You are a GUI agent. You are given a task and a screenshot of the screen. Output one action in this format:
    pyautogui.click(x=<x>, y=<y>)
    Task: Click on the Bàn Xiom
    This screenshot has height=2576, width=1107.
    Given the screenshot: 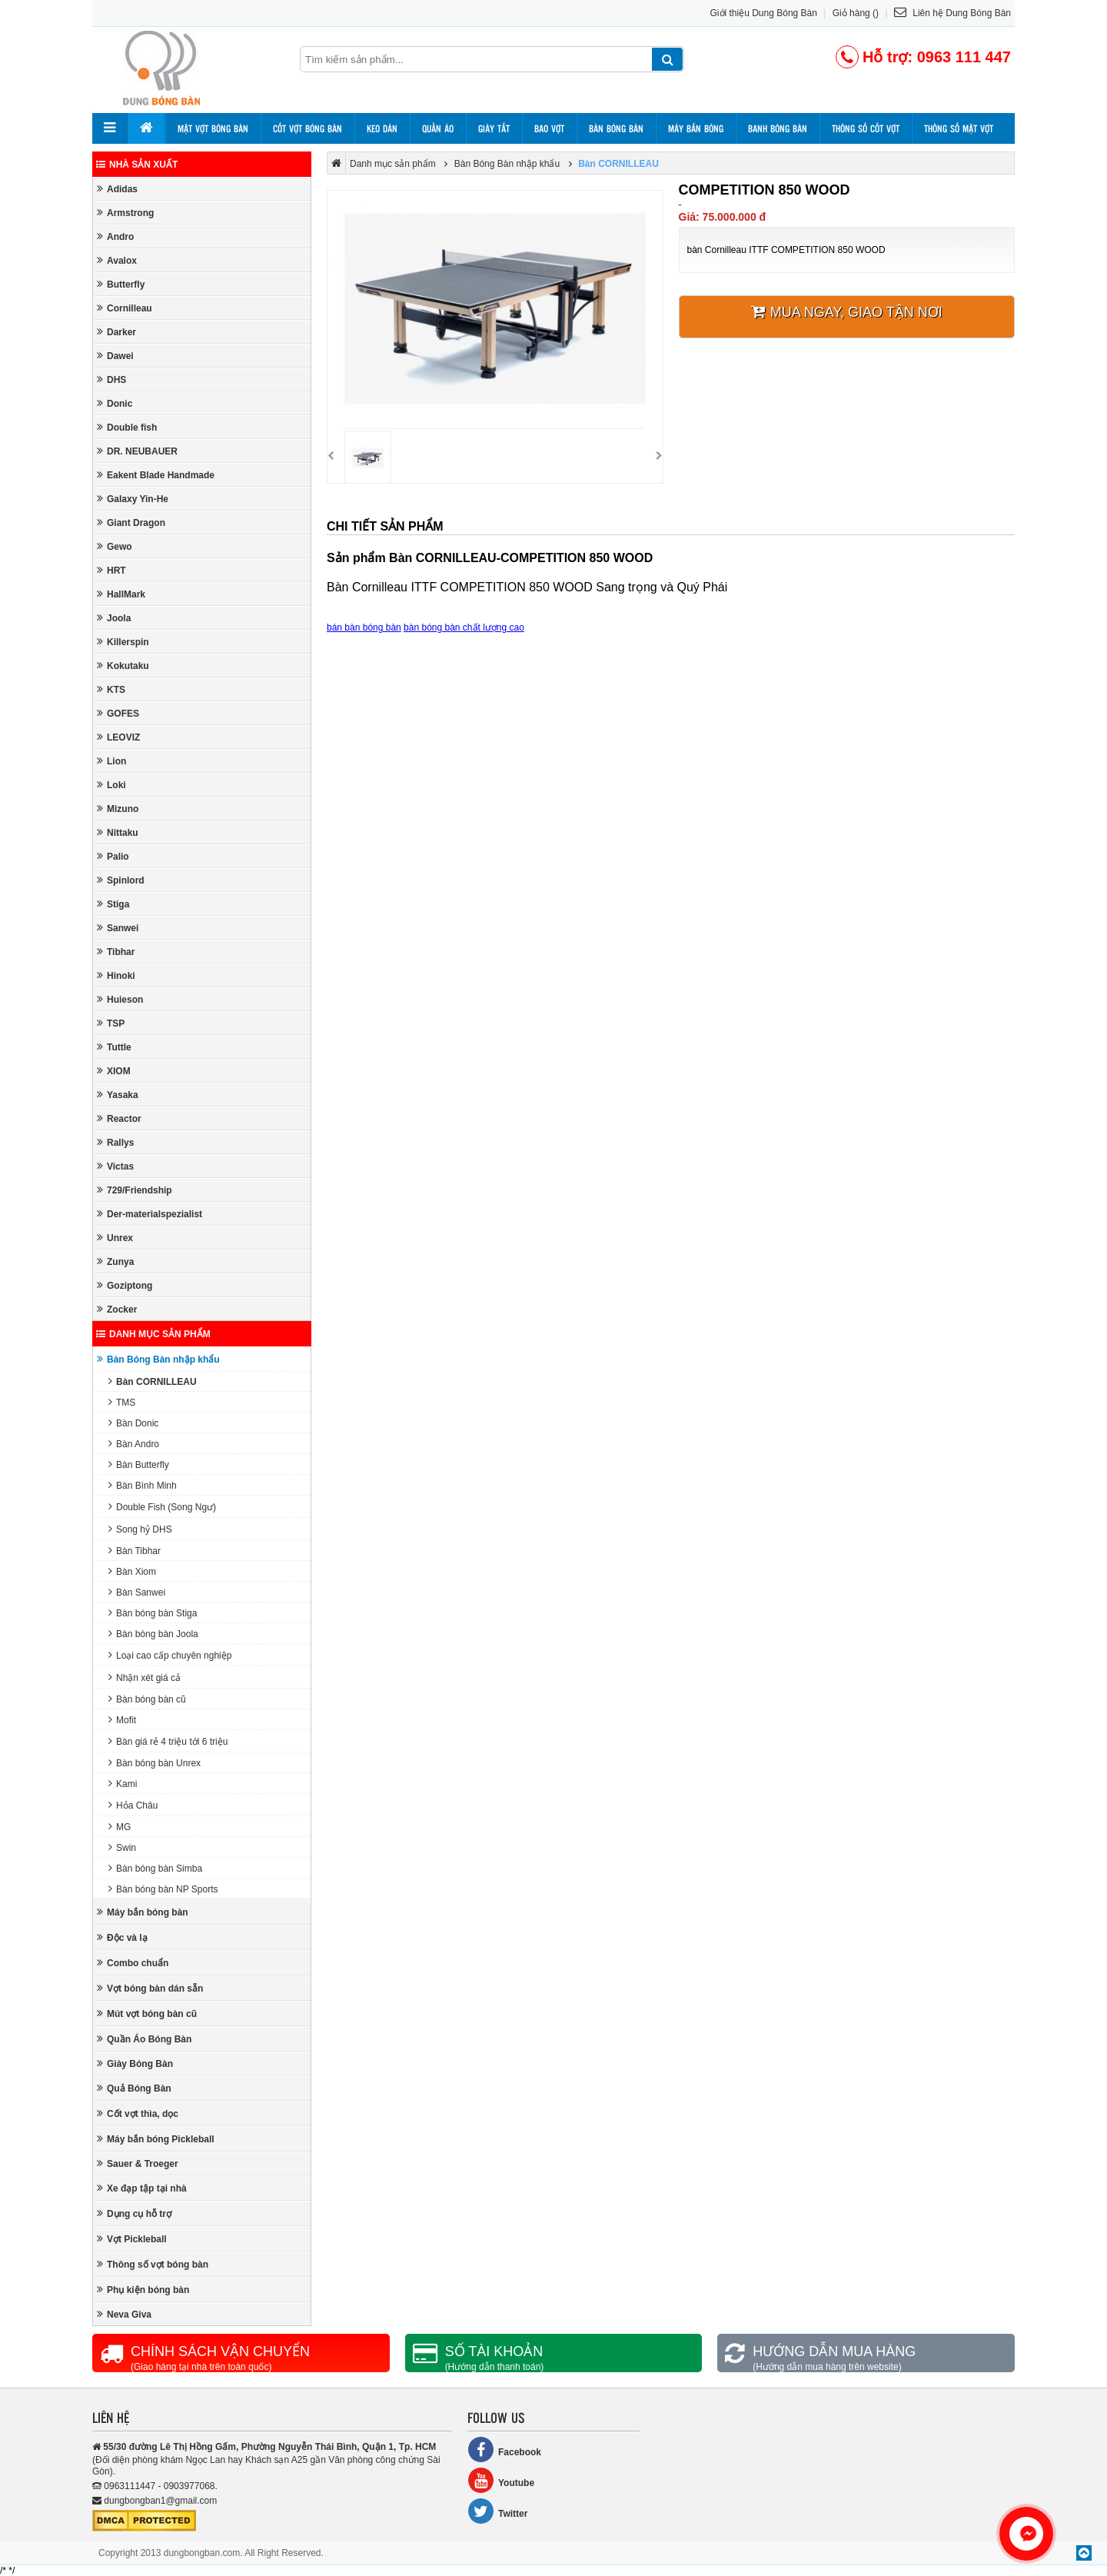 What is the action you would take?
    pyautogui.click(x=132, y=1571)
    